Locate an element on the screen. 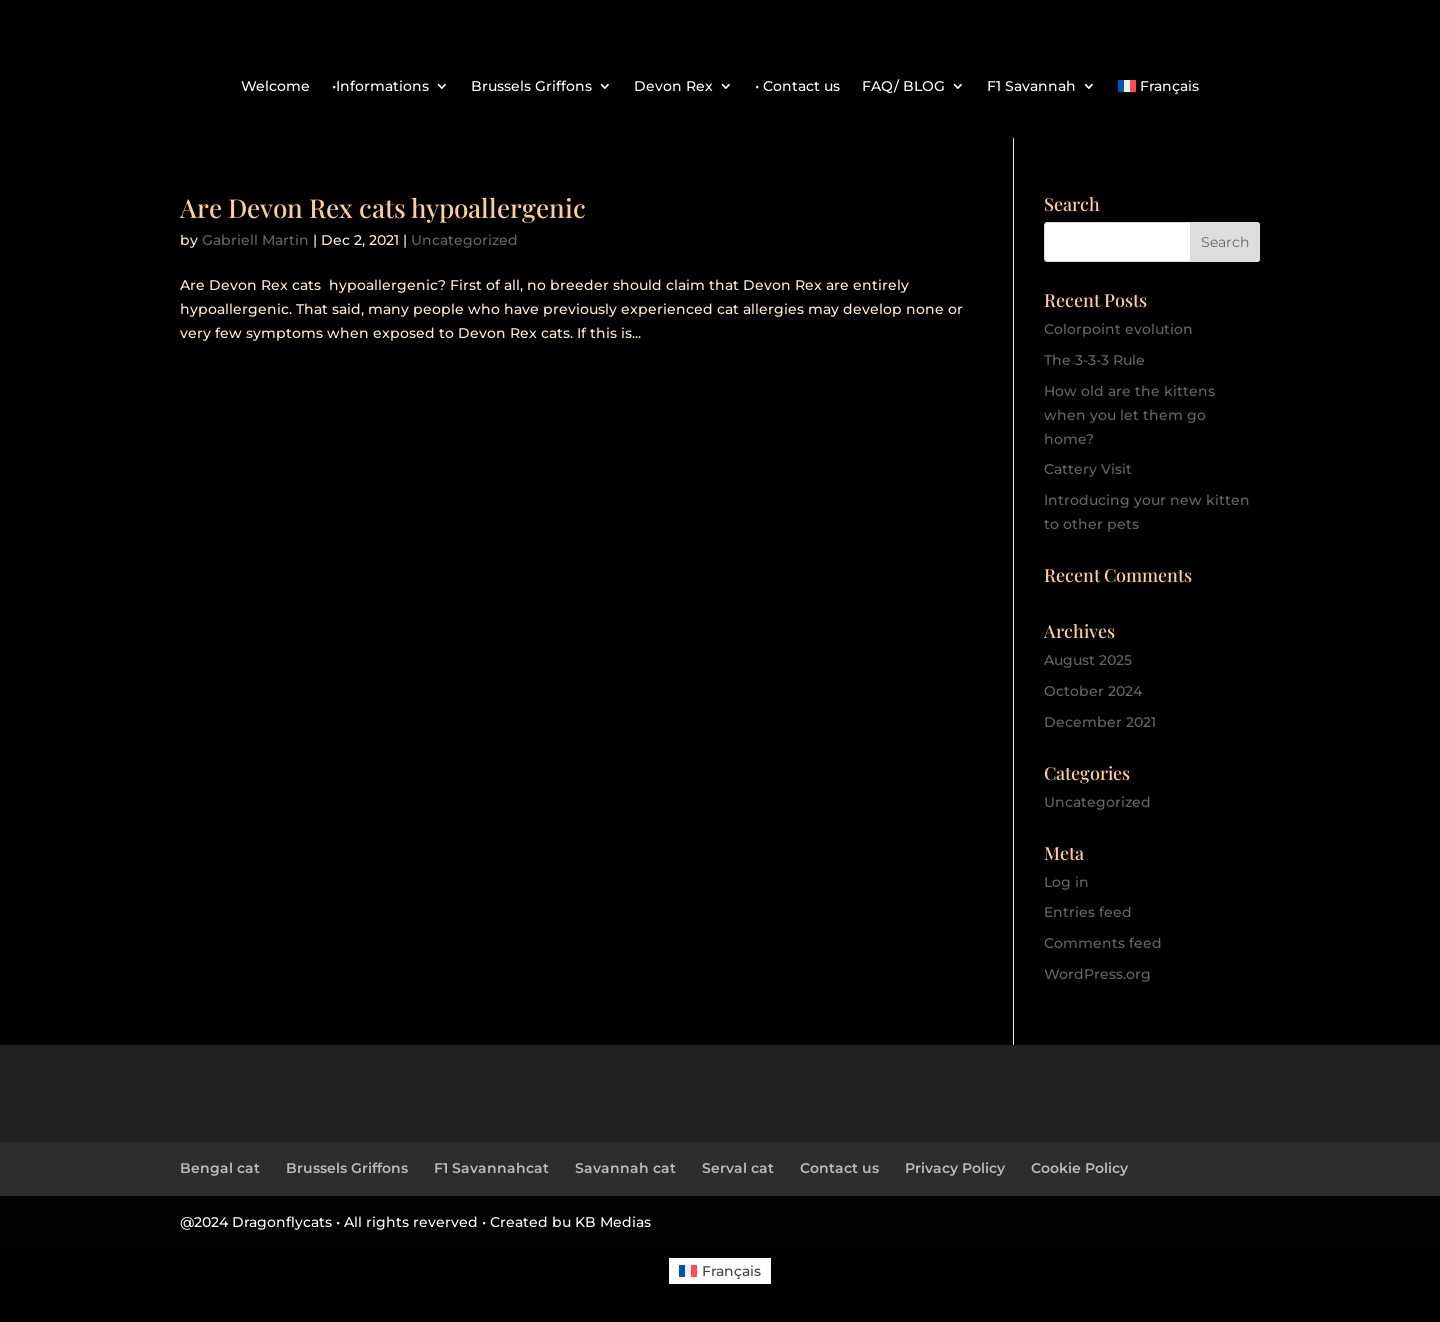  Savannah cat is located at coordinates (625, 1168).